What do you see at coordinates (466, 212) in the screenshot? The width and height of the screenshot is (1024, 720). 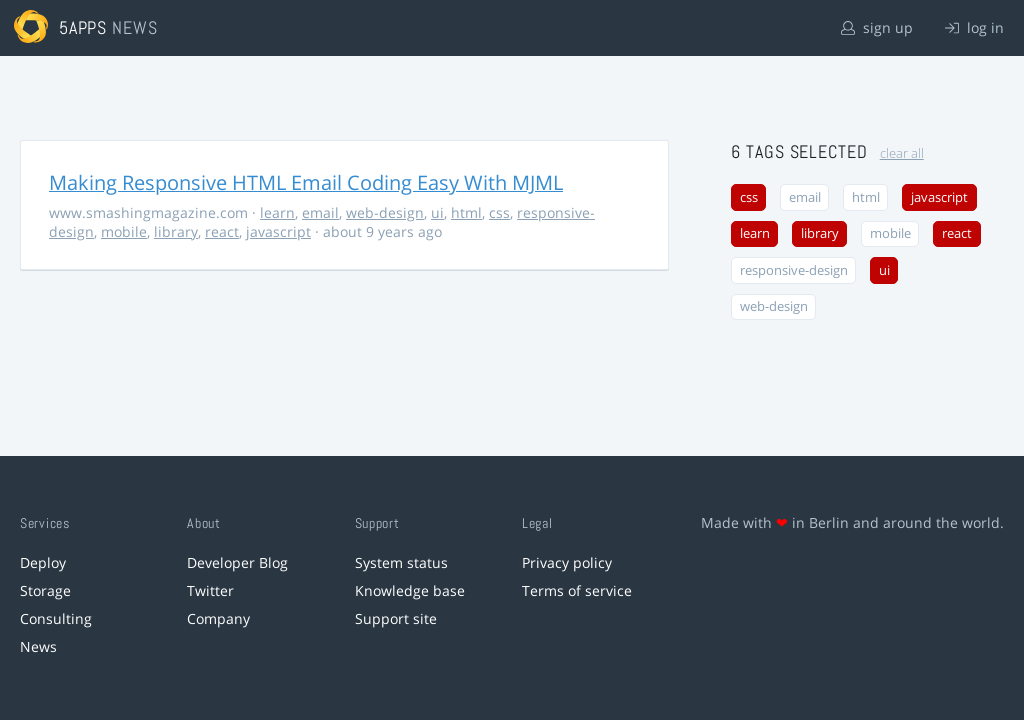 I see `html` at bounding box center [466, 212].